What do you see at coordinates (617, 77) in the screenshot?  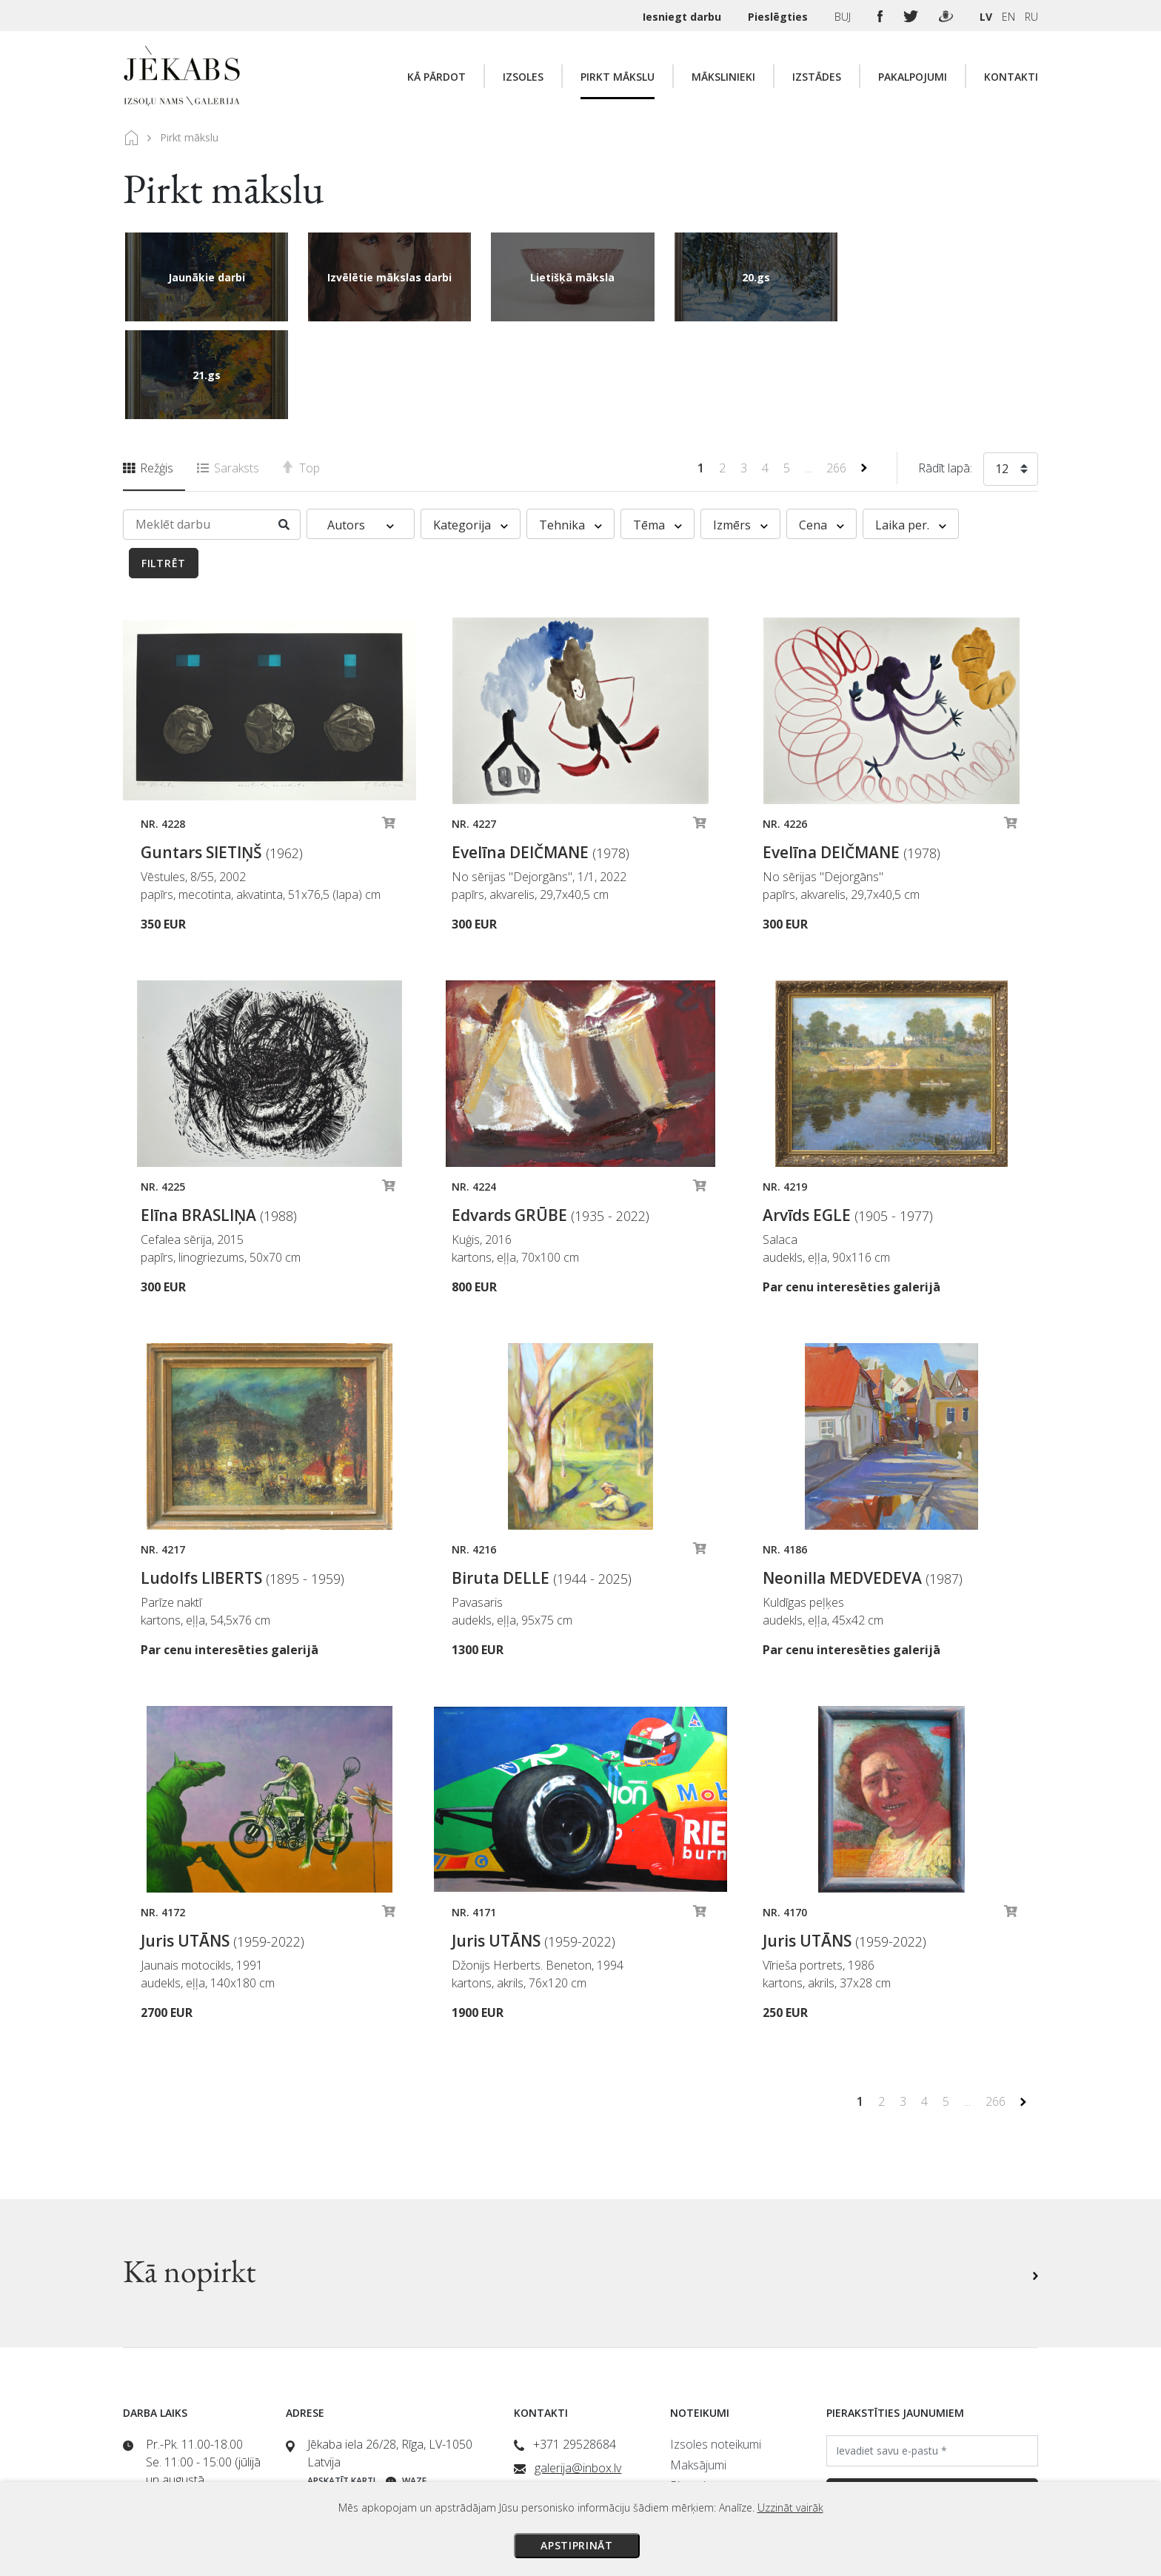 I see `Pirkt mākslu` at bounding box center [617, 77].